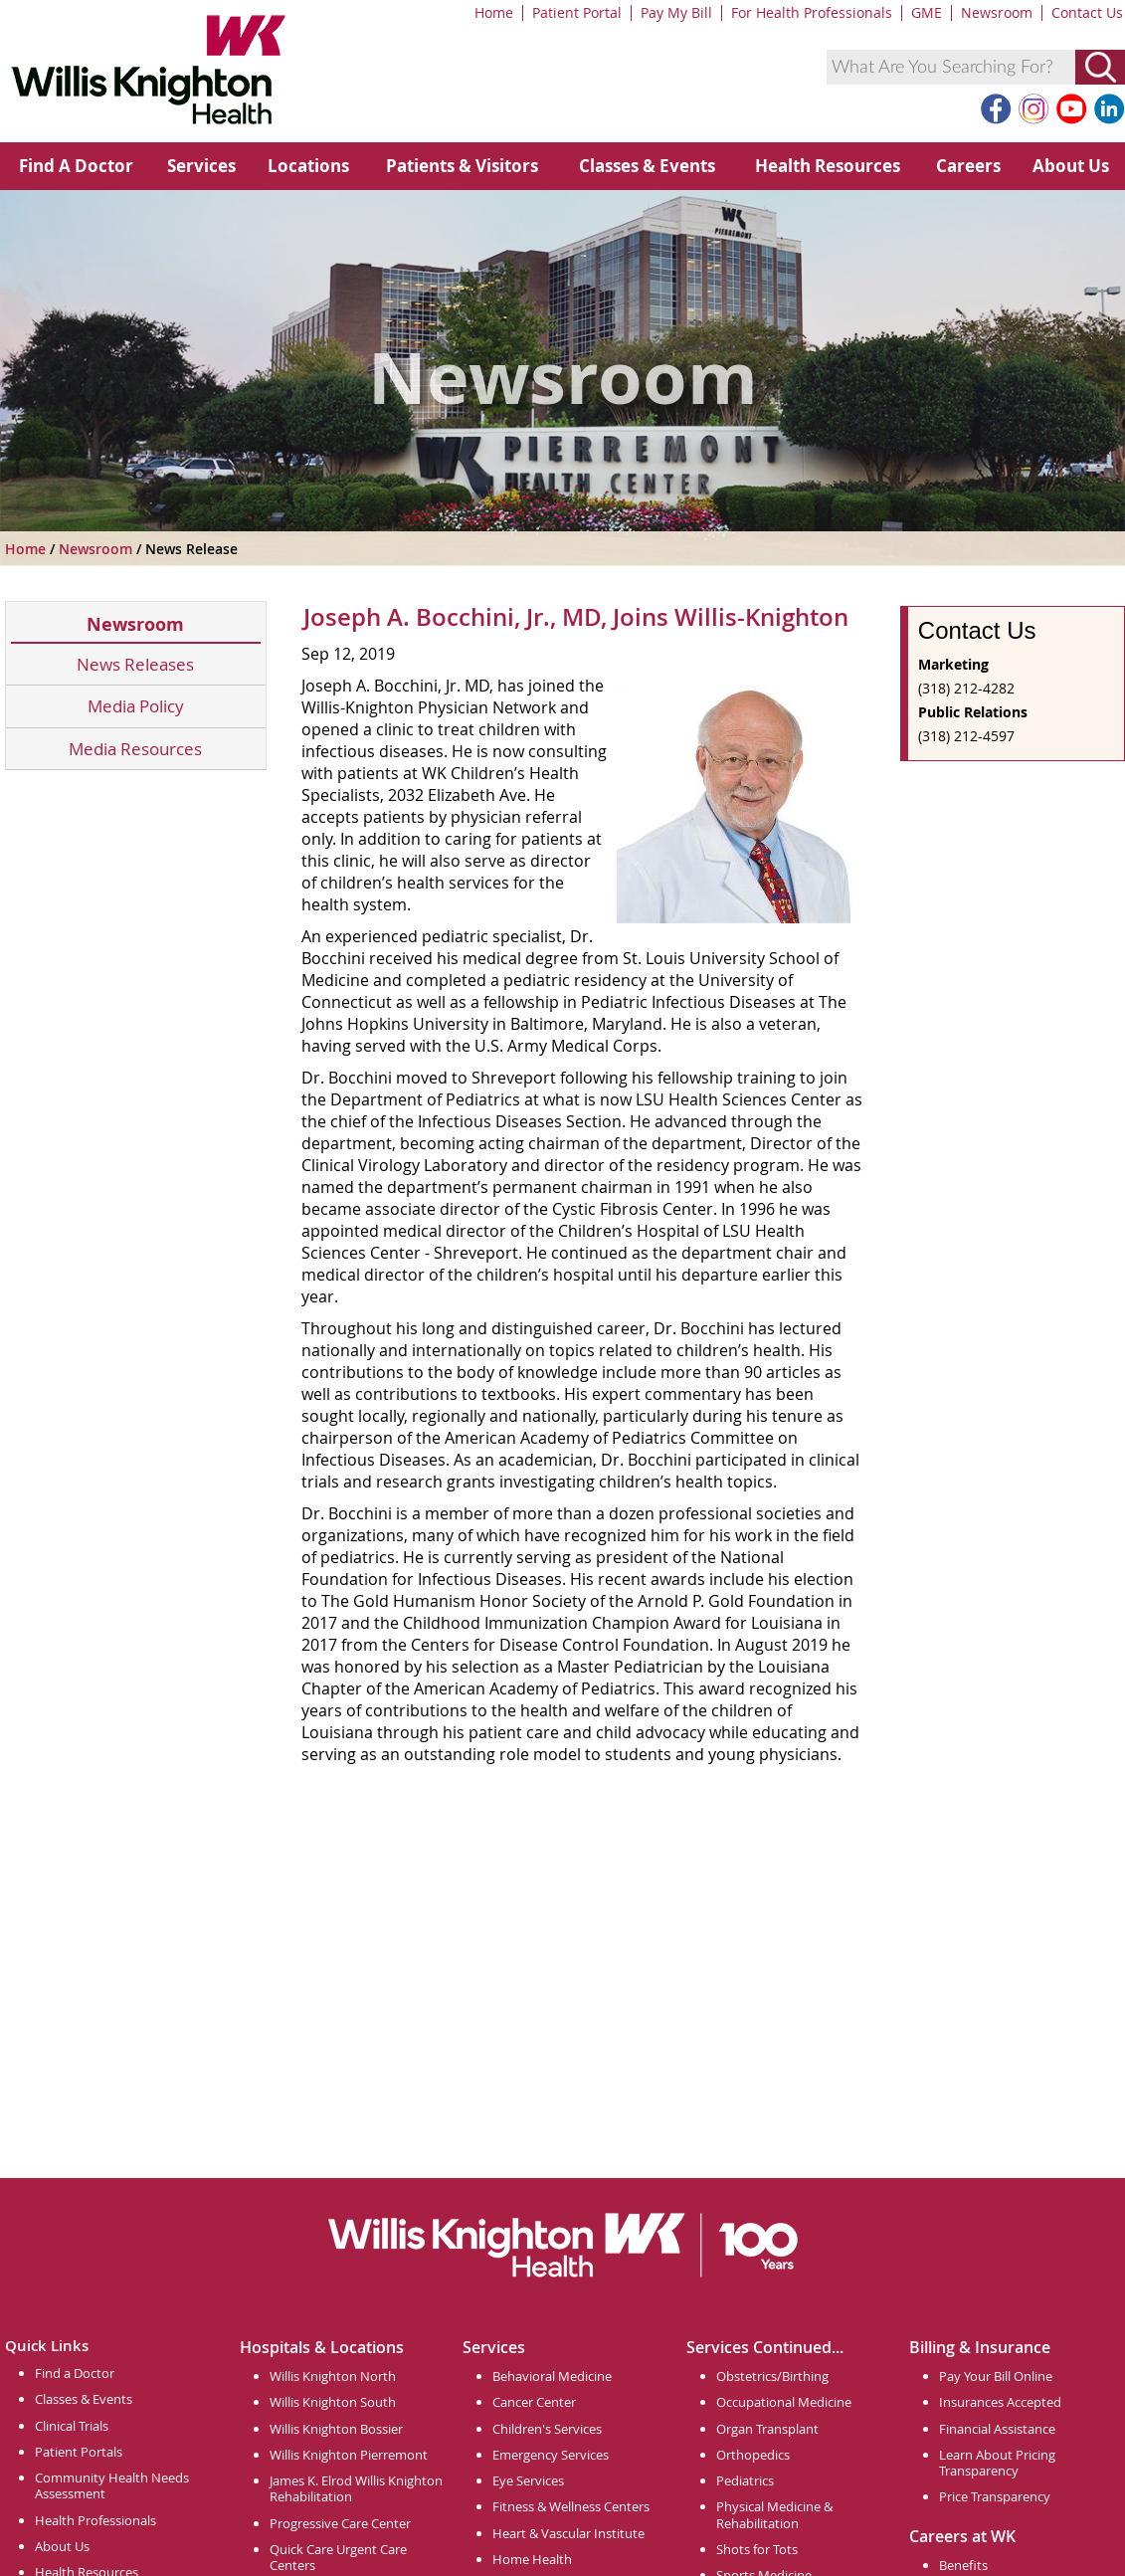 This screenshot has width=1125, height=2576. I want to click on Classes & Events, so click(647, 165).